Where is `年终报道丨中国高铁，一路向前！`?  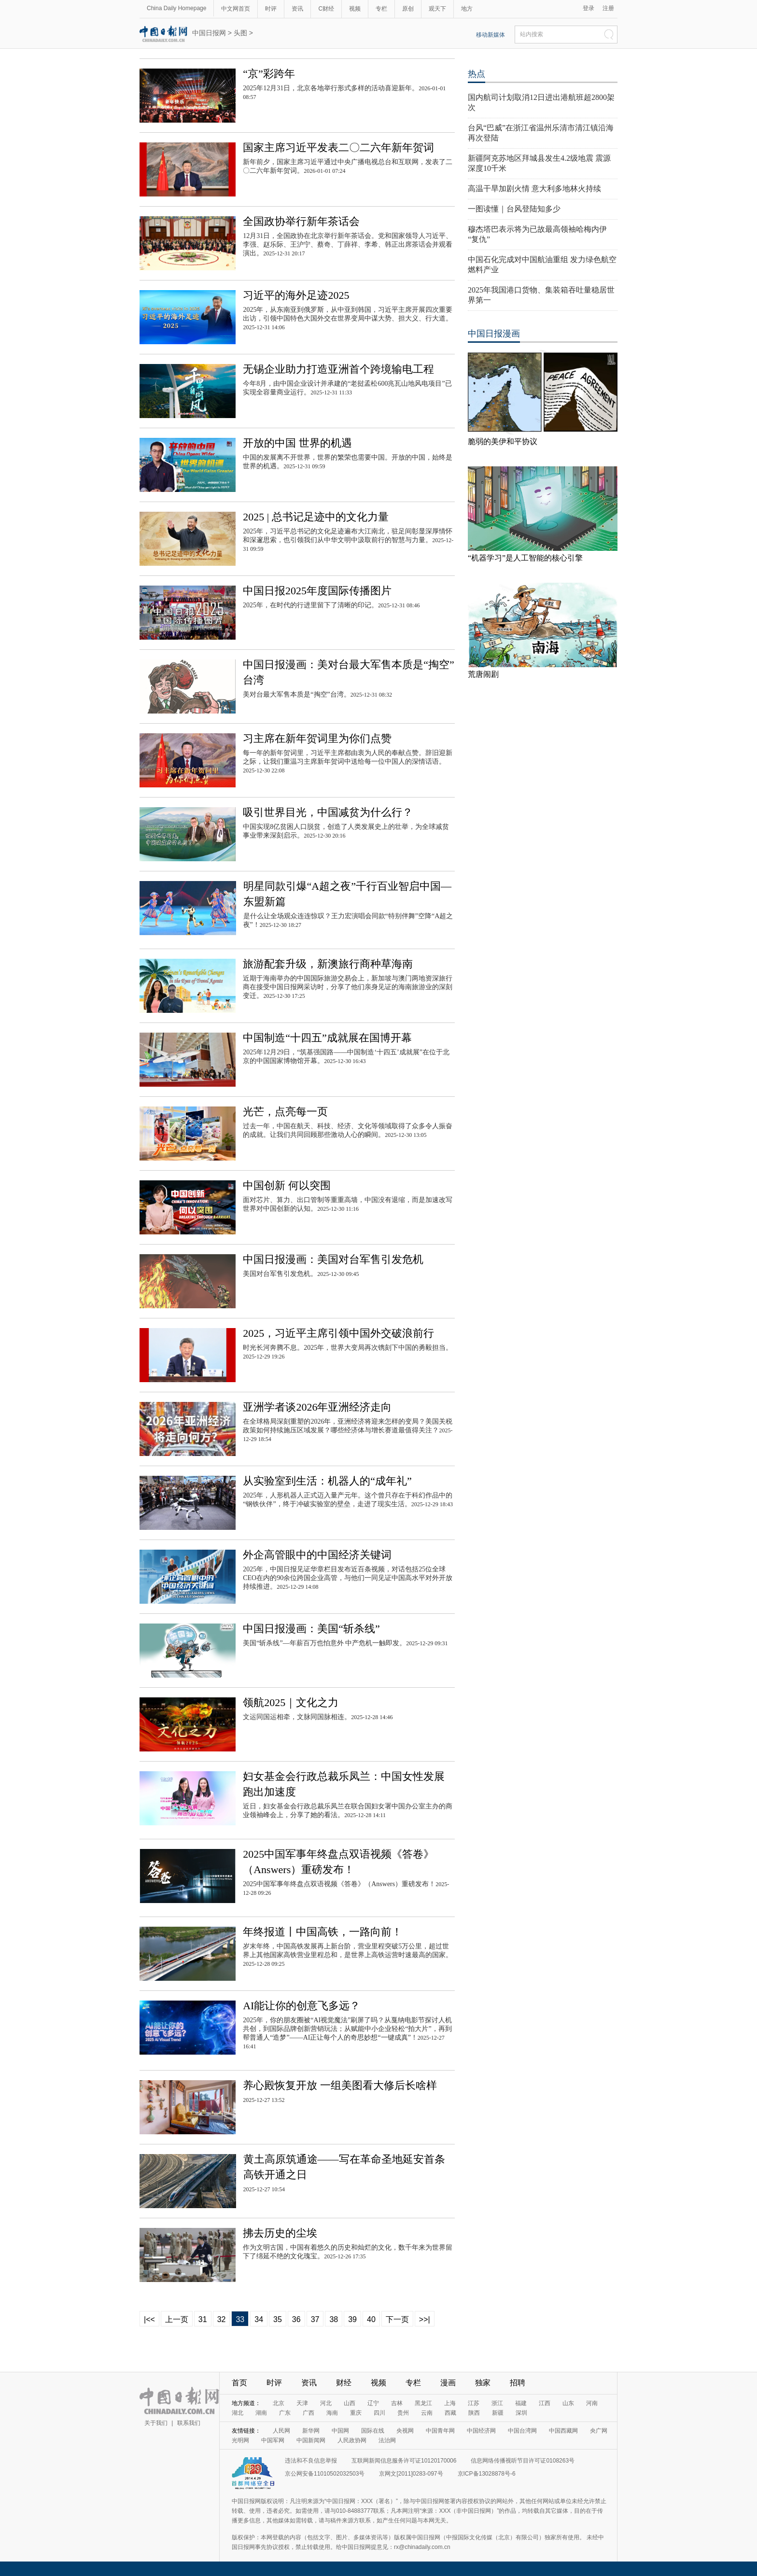 年终报道丨中国高铁，一路向前！ is located at coordinates (322, 1932).